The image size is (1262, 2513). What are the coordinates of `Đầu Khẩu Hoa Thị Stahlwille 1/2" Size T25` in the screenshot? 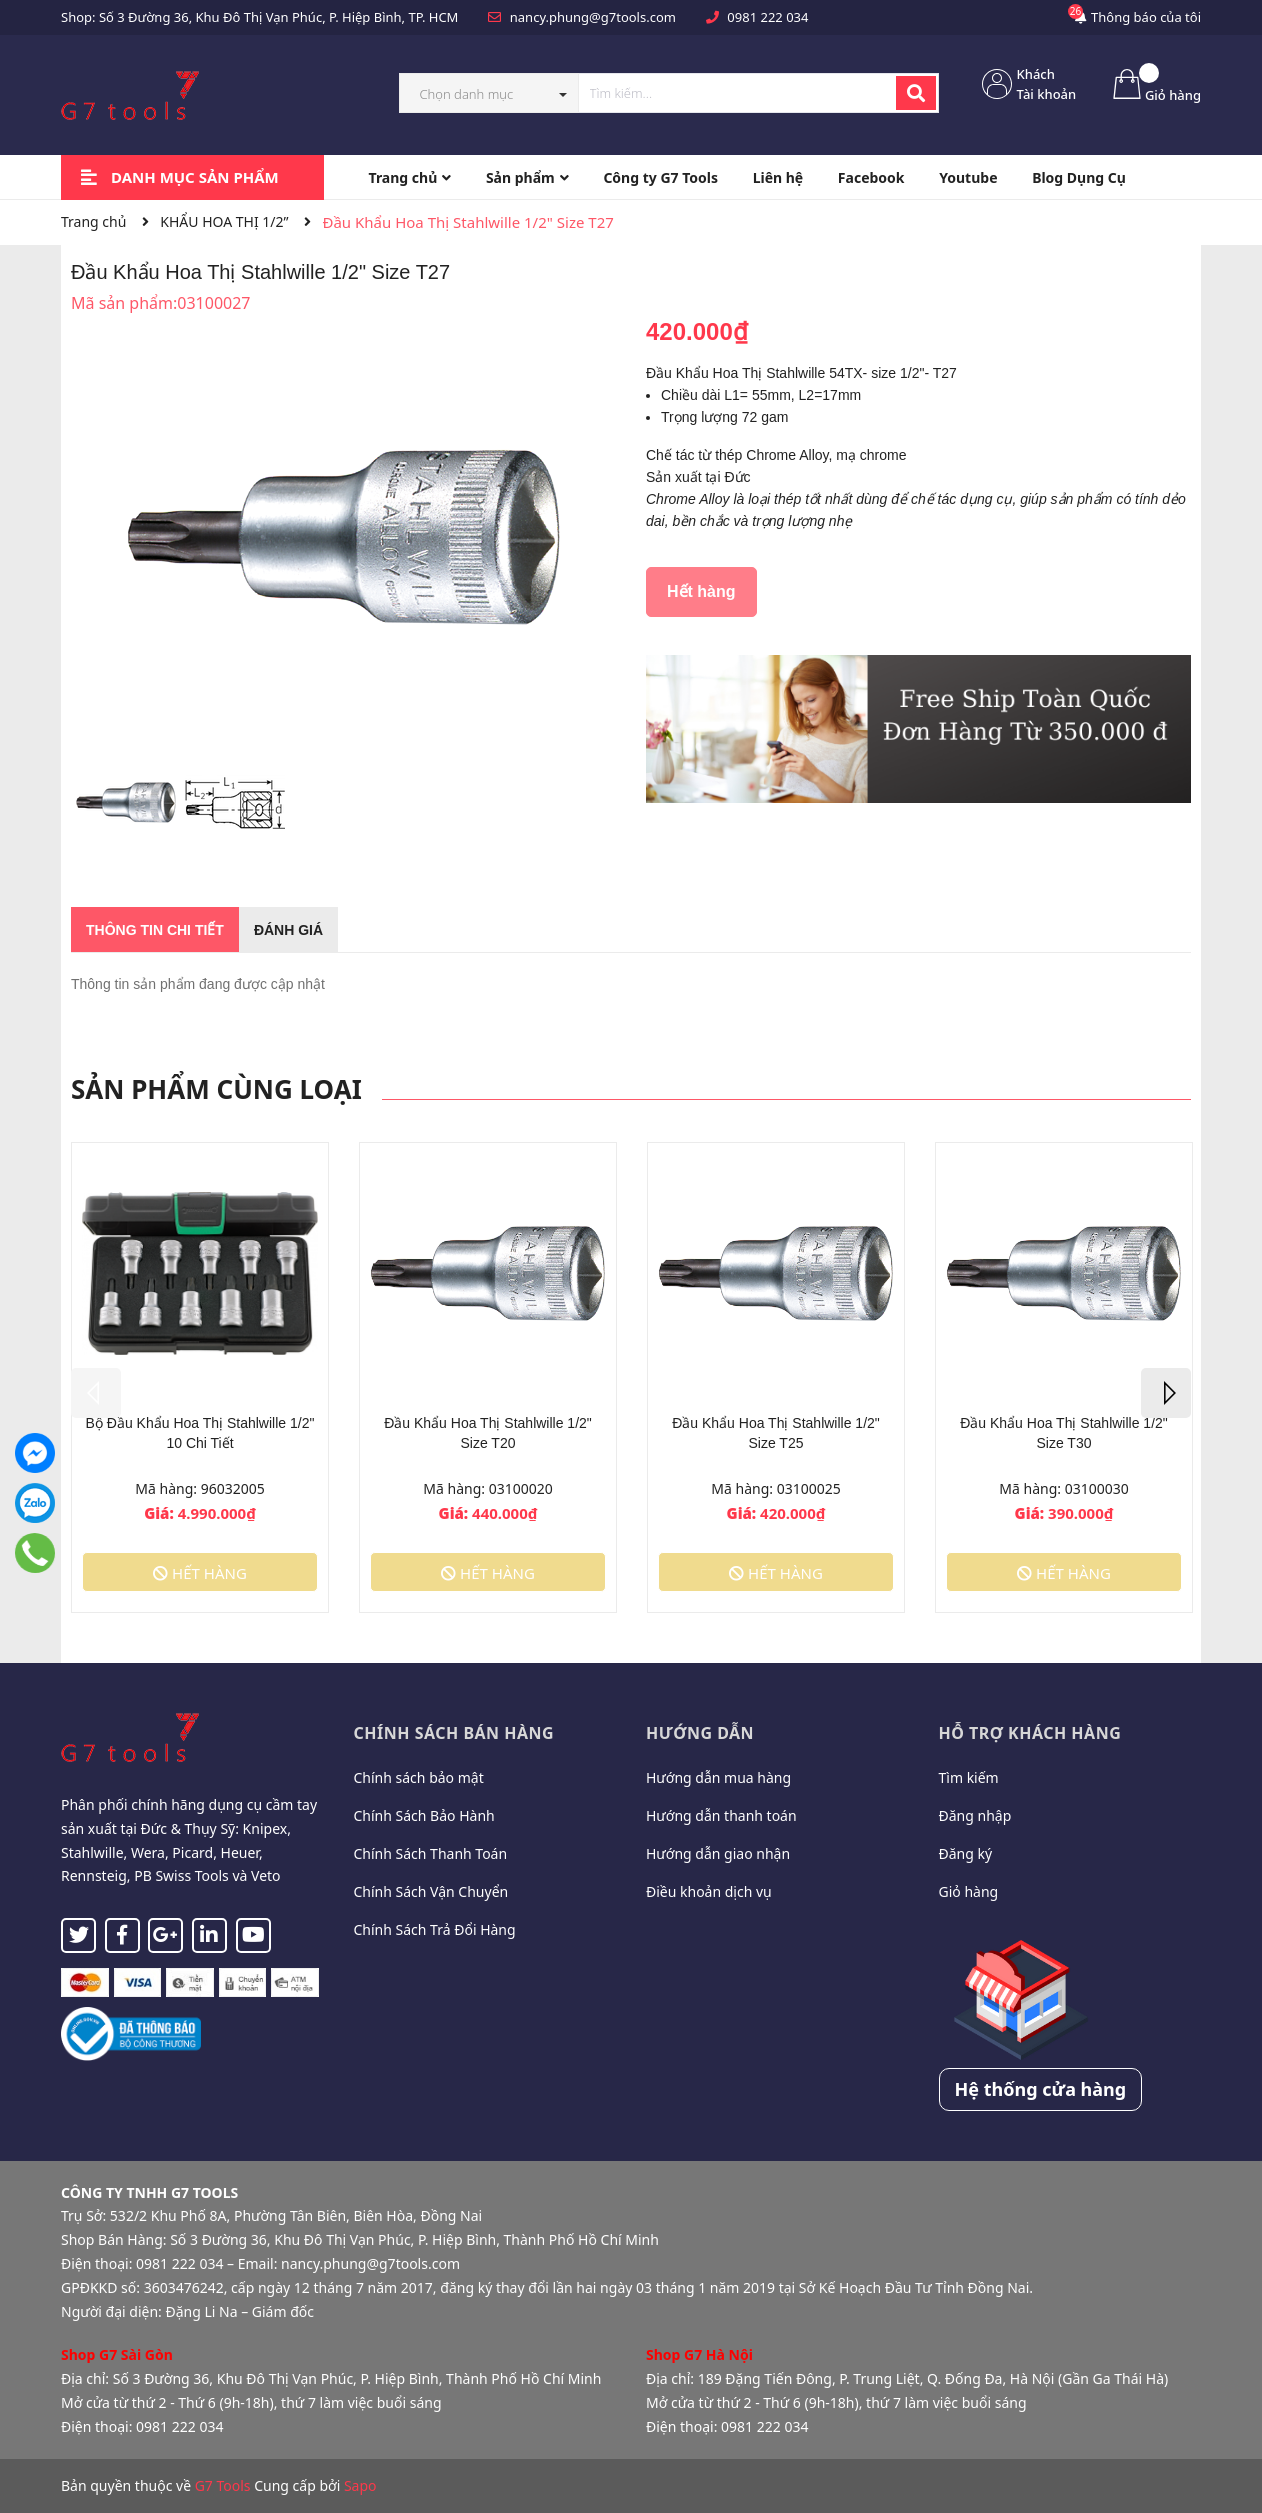 It's located at (776, 1433).